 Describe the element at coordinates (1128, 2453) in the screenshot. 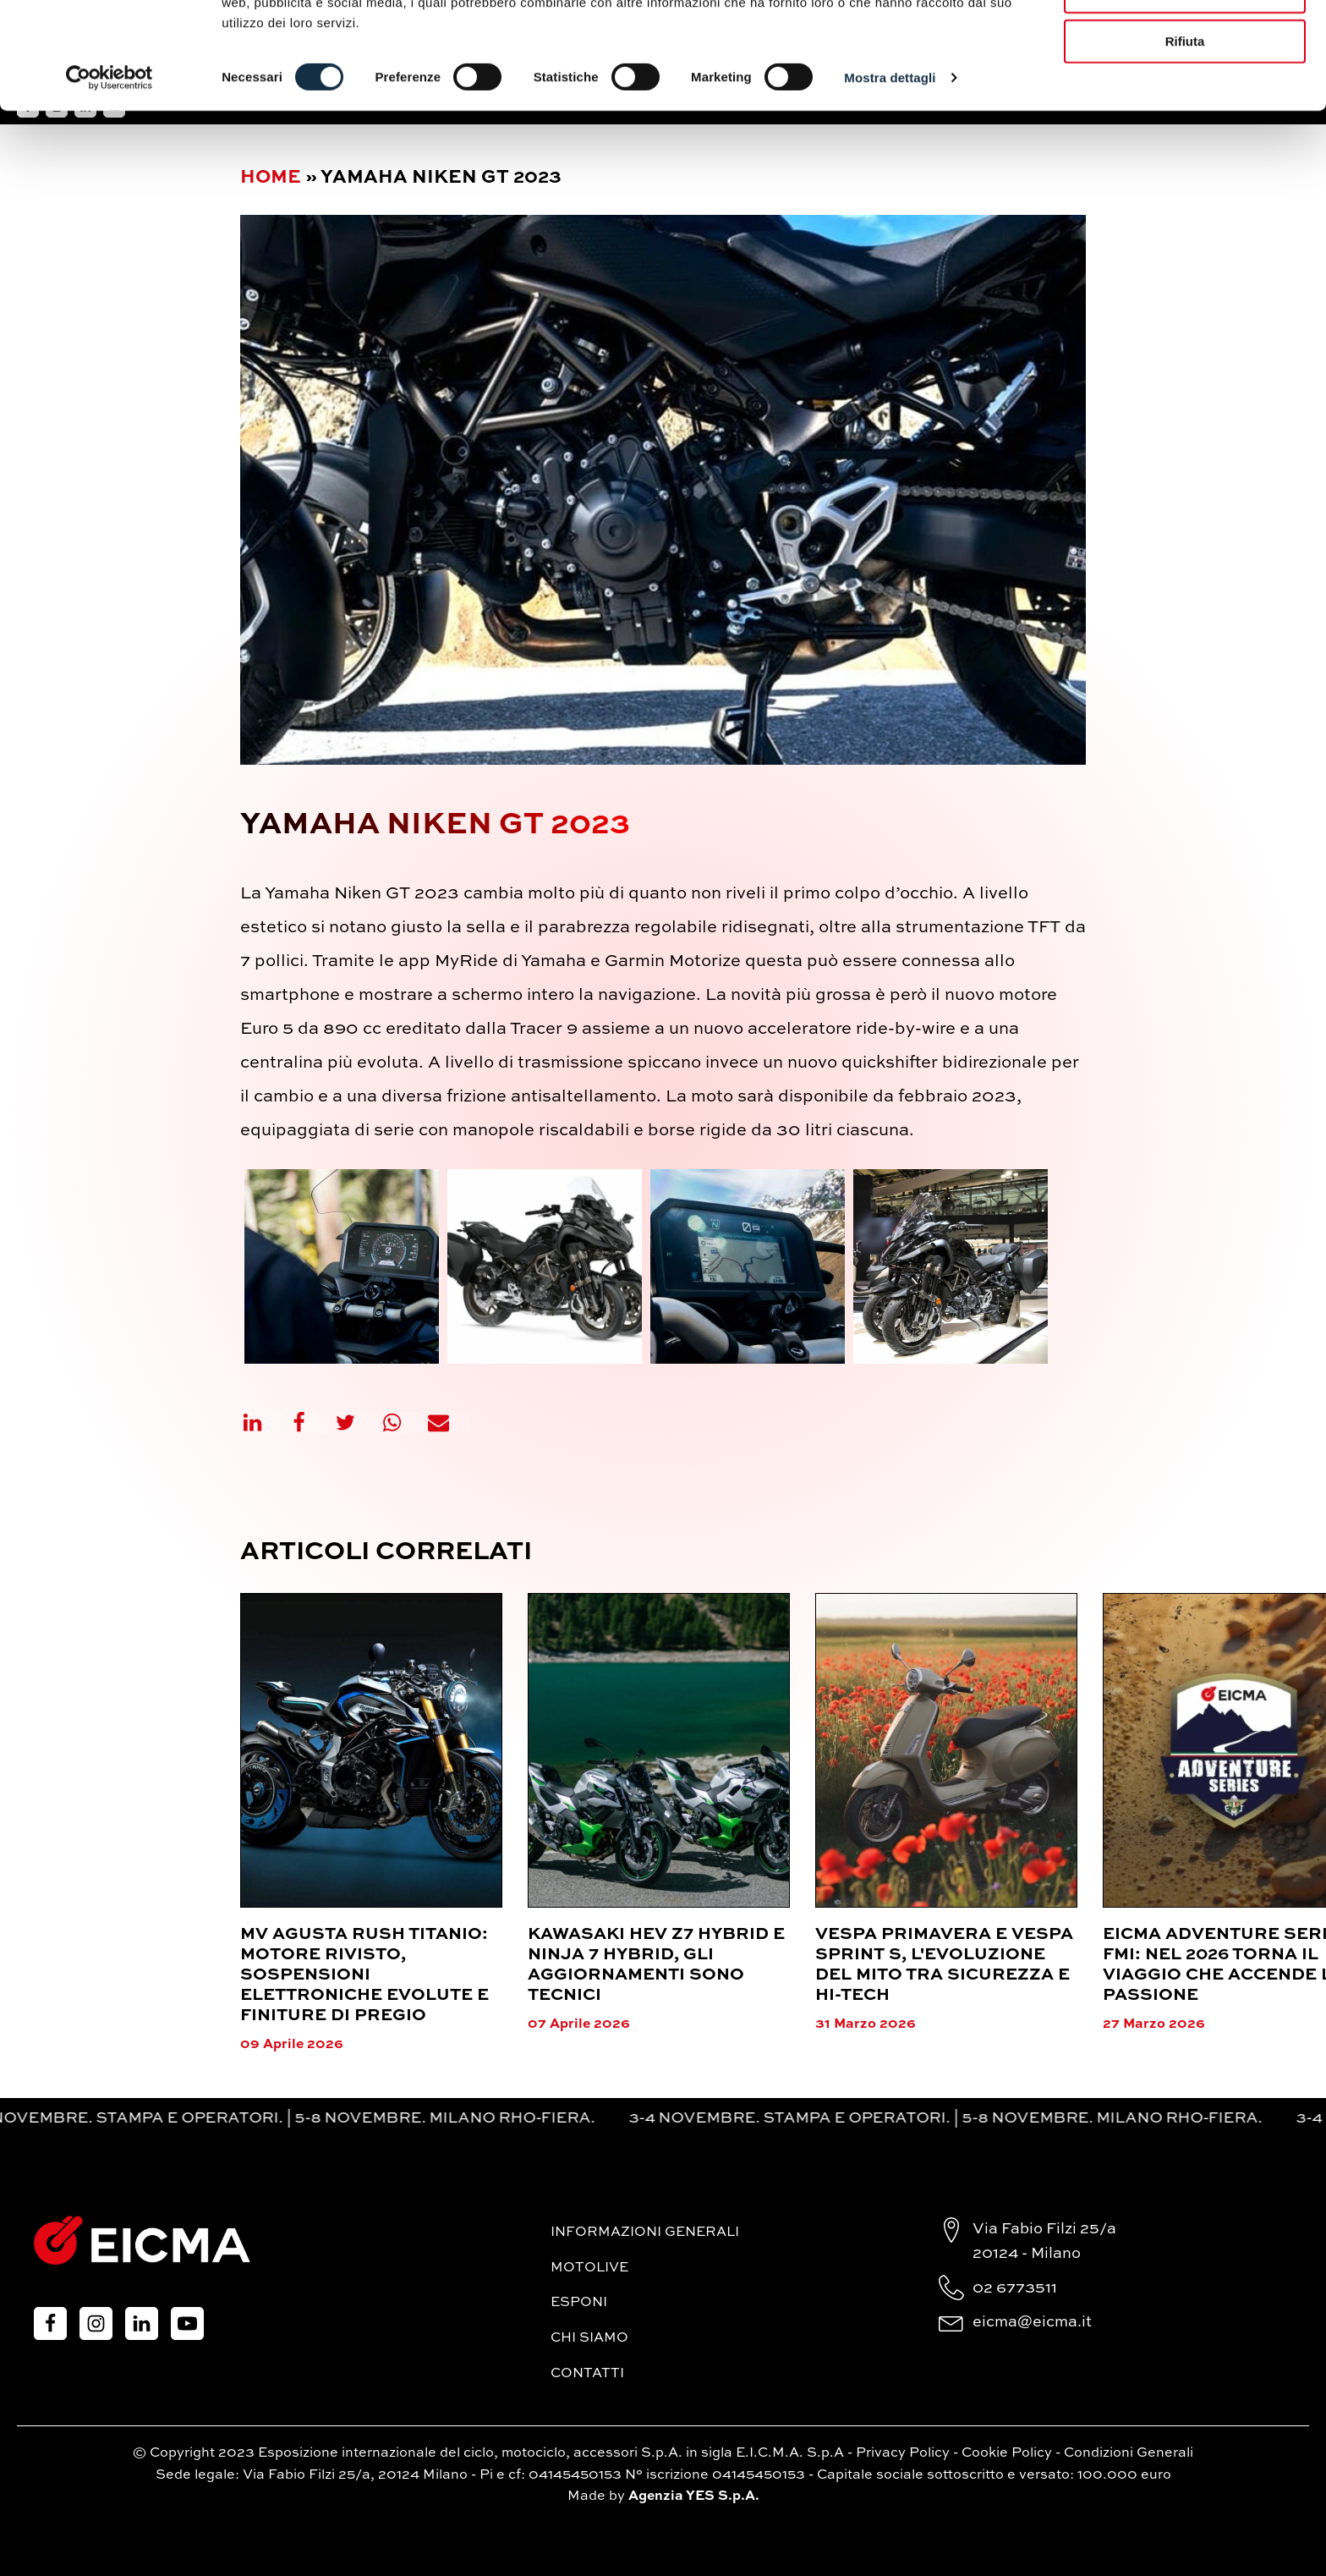

I see `Condizioni Generali` at that location.